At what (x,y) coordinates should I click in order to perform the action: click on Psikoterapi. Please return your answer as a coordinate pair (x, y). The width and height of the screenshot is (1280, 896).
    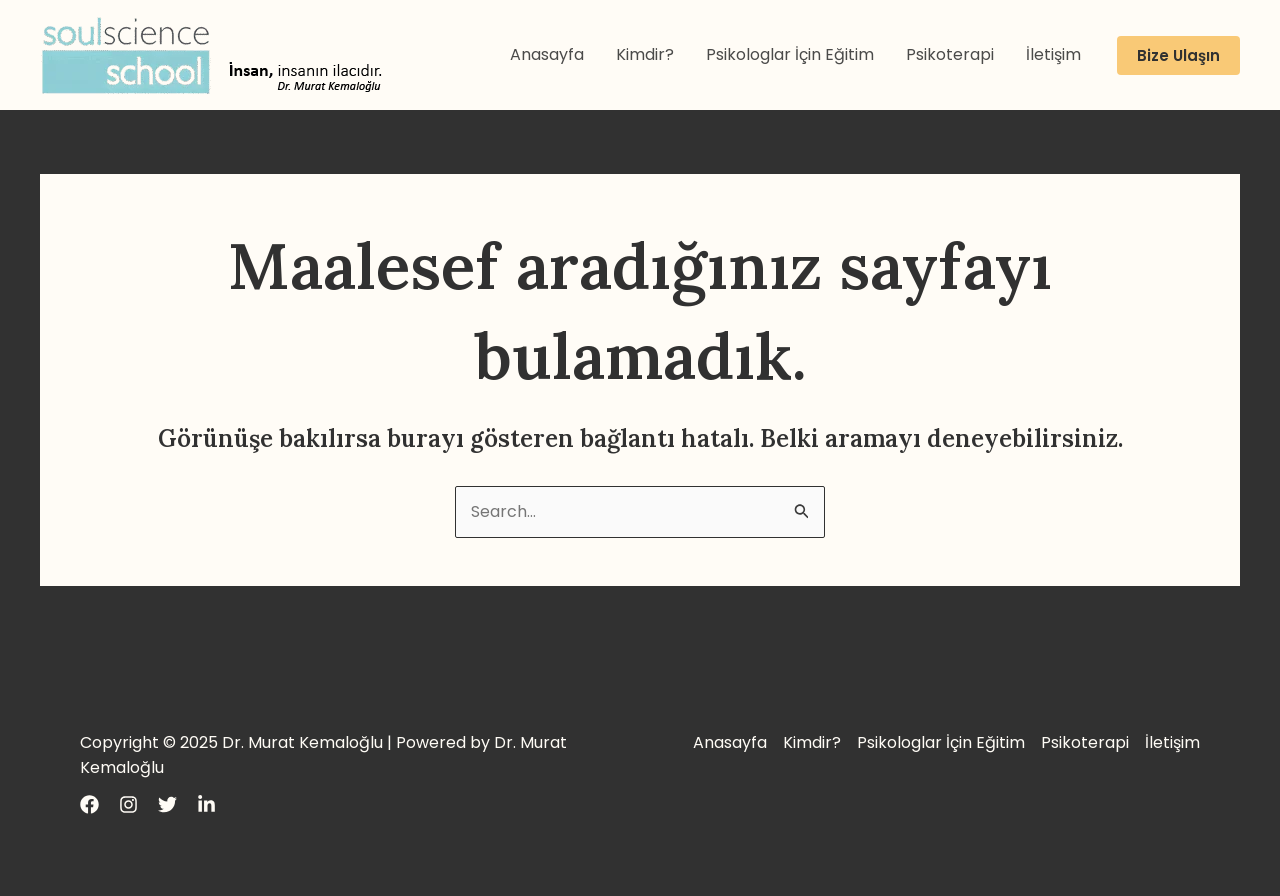
    Looking at the image, I should click on (950, 54).